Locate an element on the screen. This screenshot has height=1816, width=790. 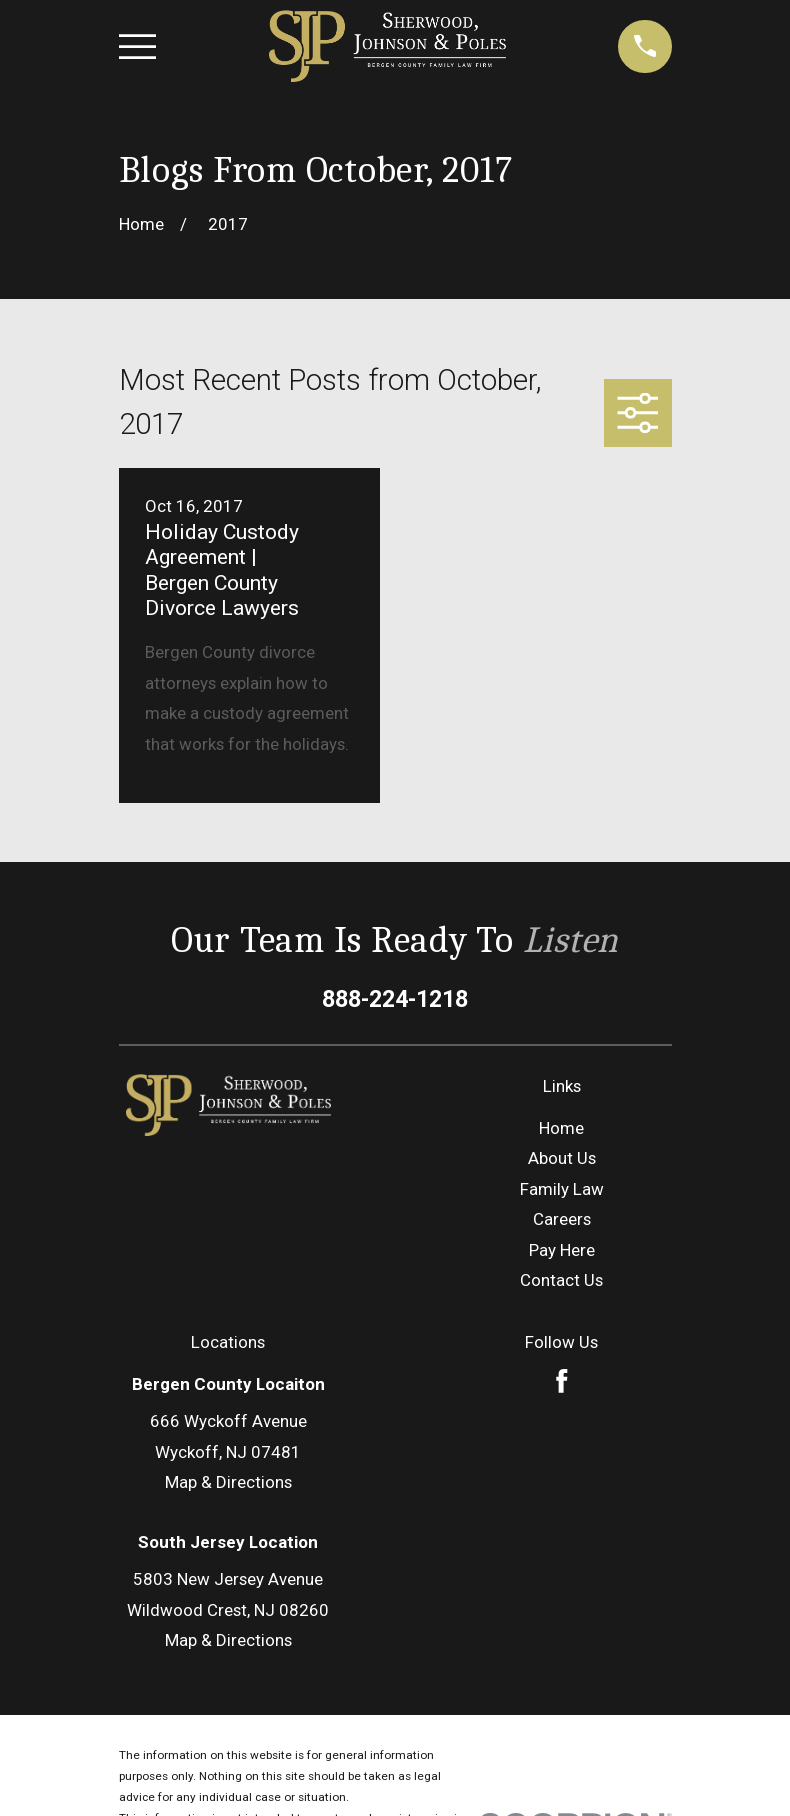
Family Law is located at coordinates (562, 1066).